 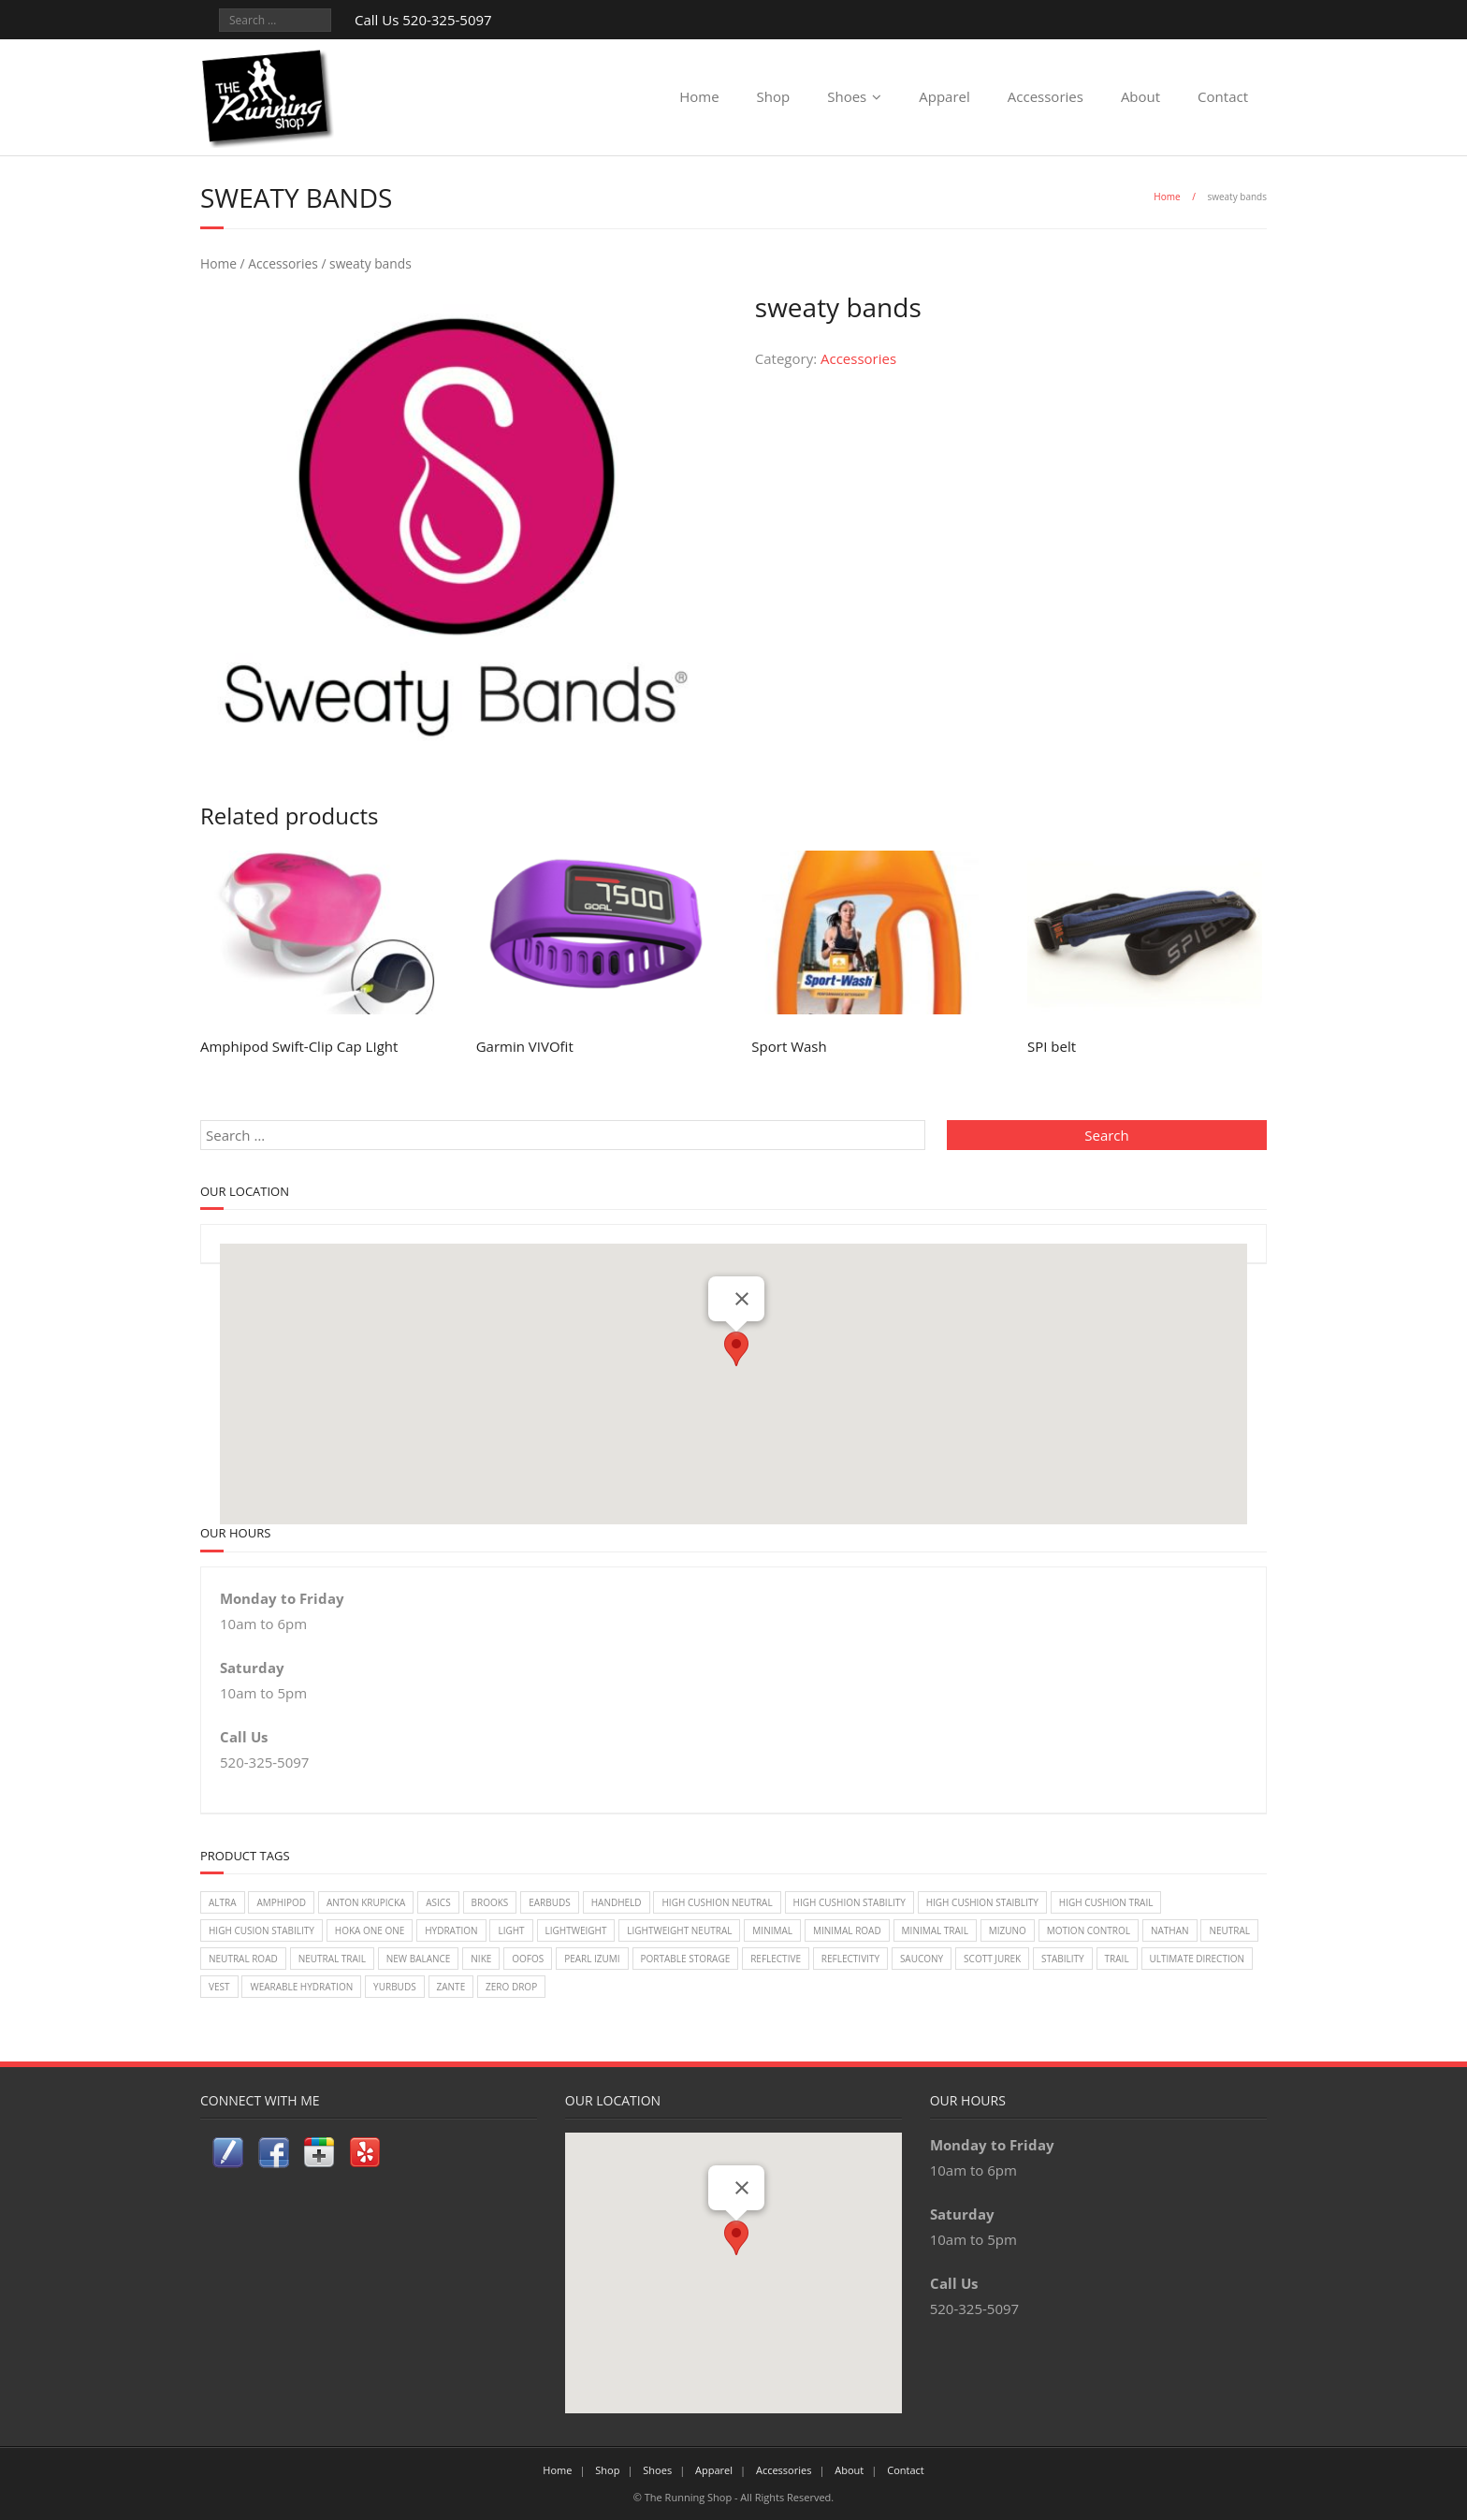 I want to click on Zero Drop [Zero Drop (7 items)], so click(x=511, y=1986).